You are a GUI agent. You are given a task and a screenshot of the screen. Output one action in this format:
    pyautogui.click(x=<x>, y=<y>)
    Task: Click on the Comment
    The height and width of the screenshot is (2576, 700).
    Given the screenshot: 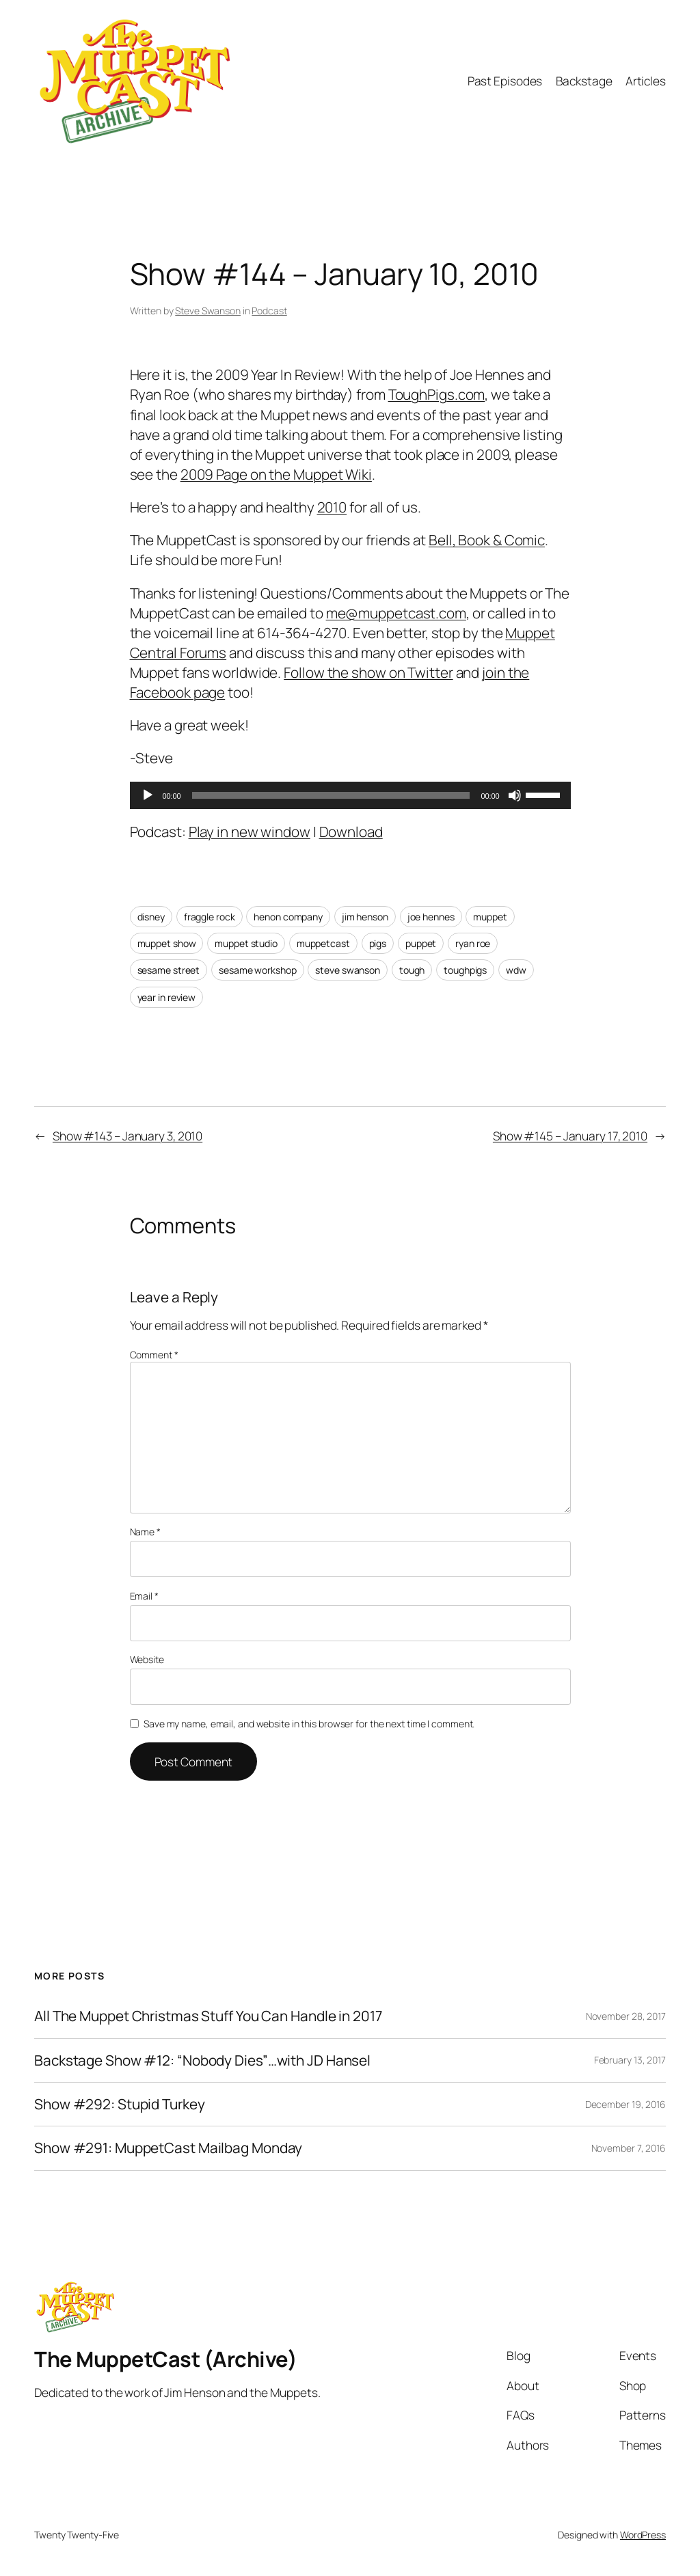 What is the action you would take?
    pyautogui.click(x=154, y=1354)
    